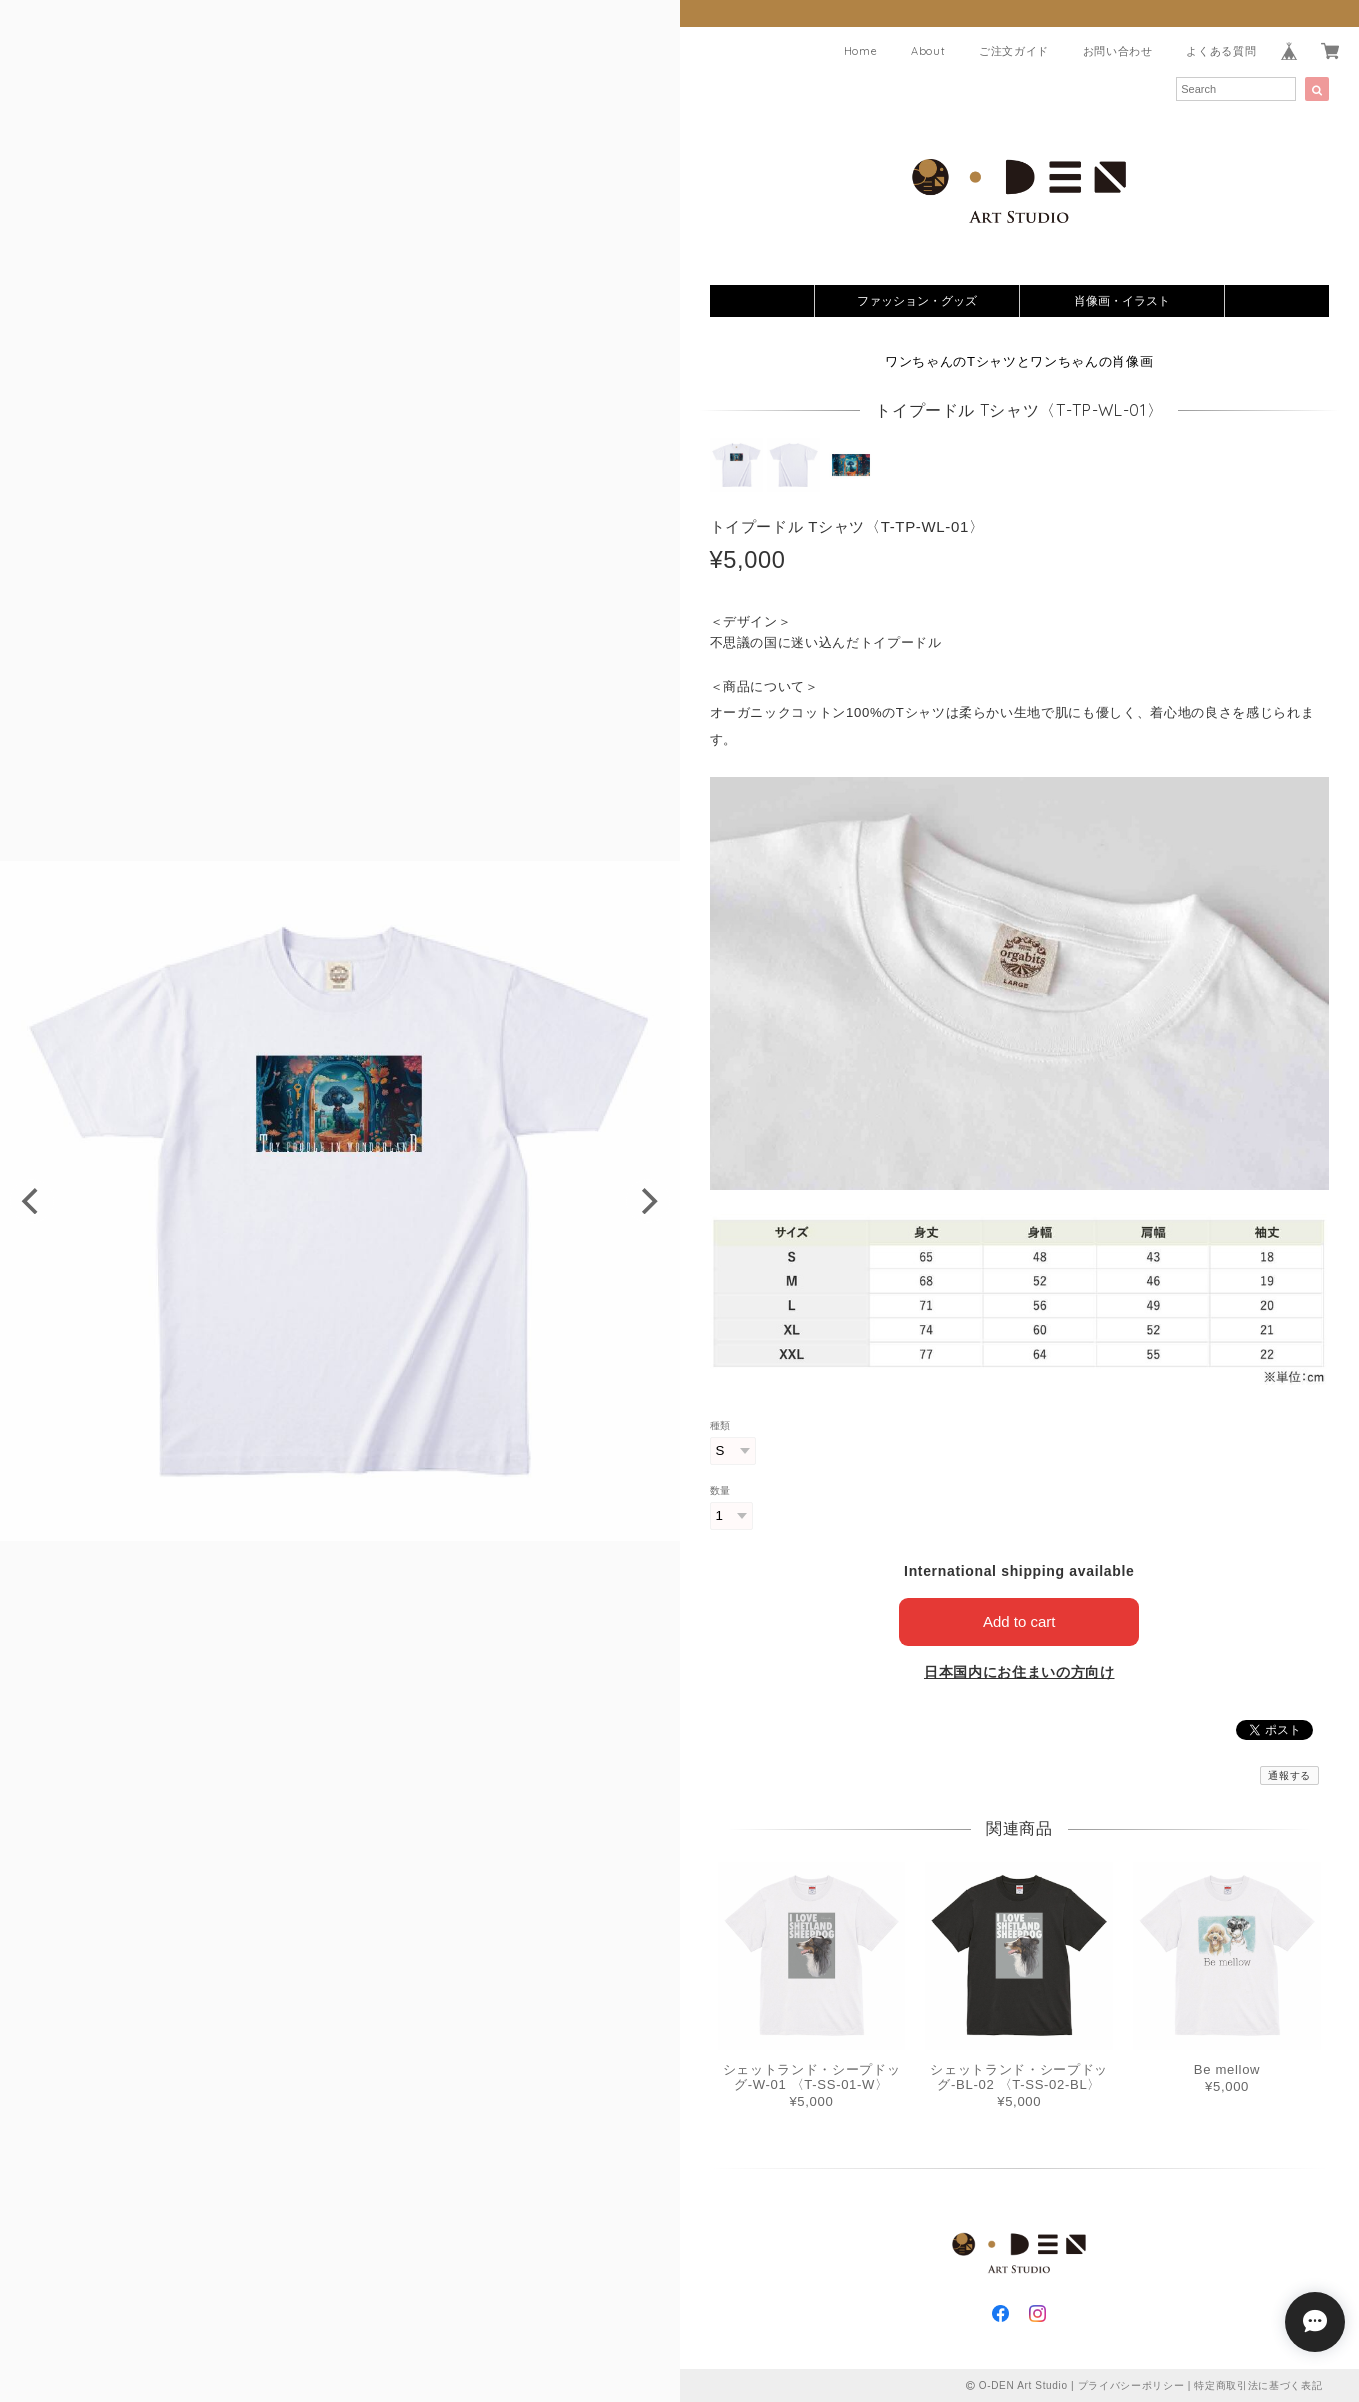 Image resolution: width=1359 pixels, height=2402 pixels. Describe the element at coordinates (648, 1201) in the screenshot. I see `[next]` at that location.